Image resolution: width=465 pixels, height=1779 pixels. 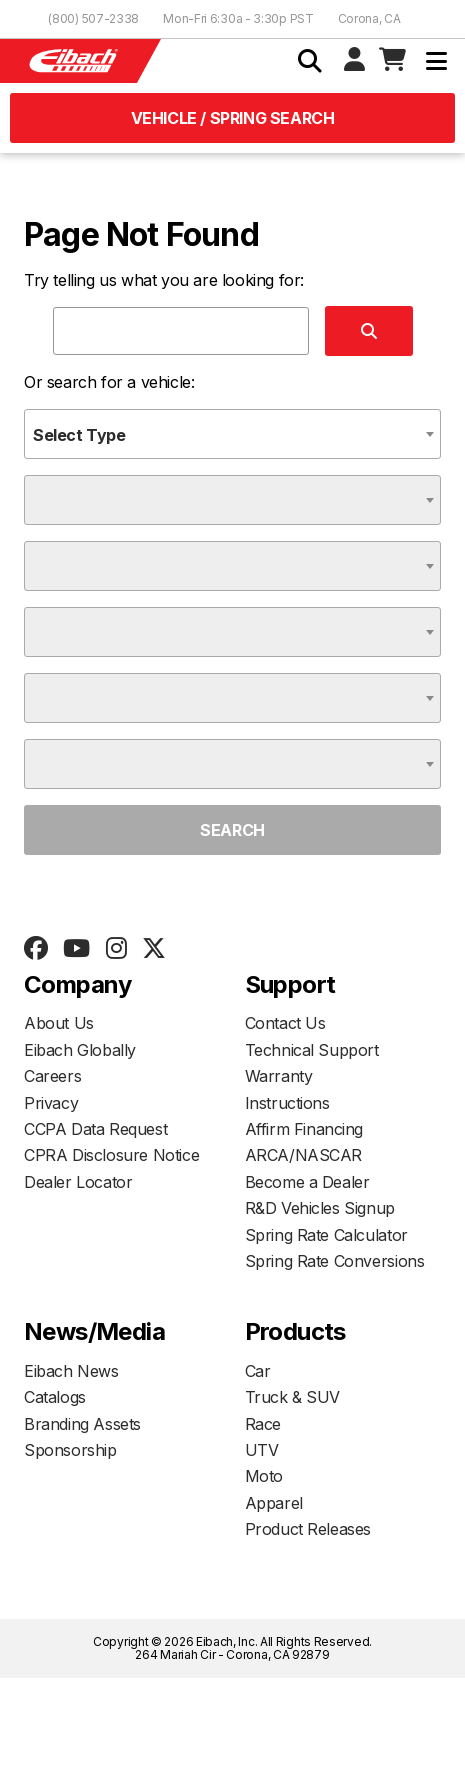 What do you see at coordinates (285, 1023) in the screenshot?
I see `Contact Us` at bounding box center [285, 1023].